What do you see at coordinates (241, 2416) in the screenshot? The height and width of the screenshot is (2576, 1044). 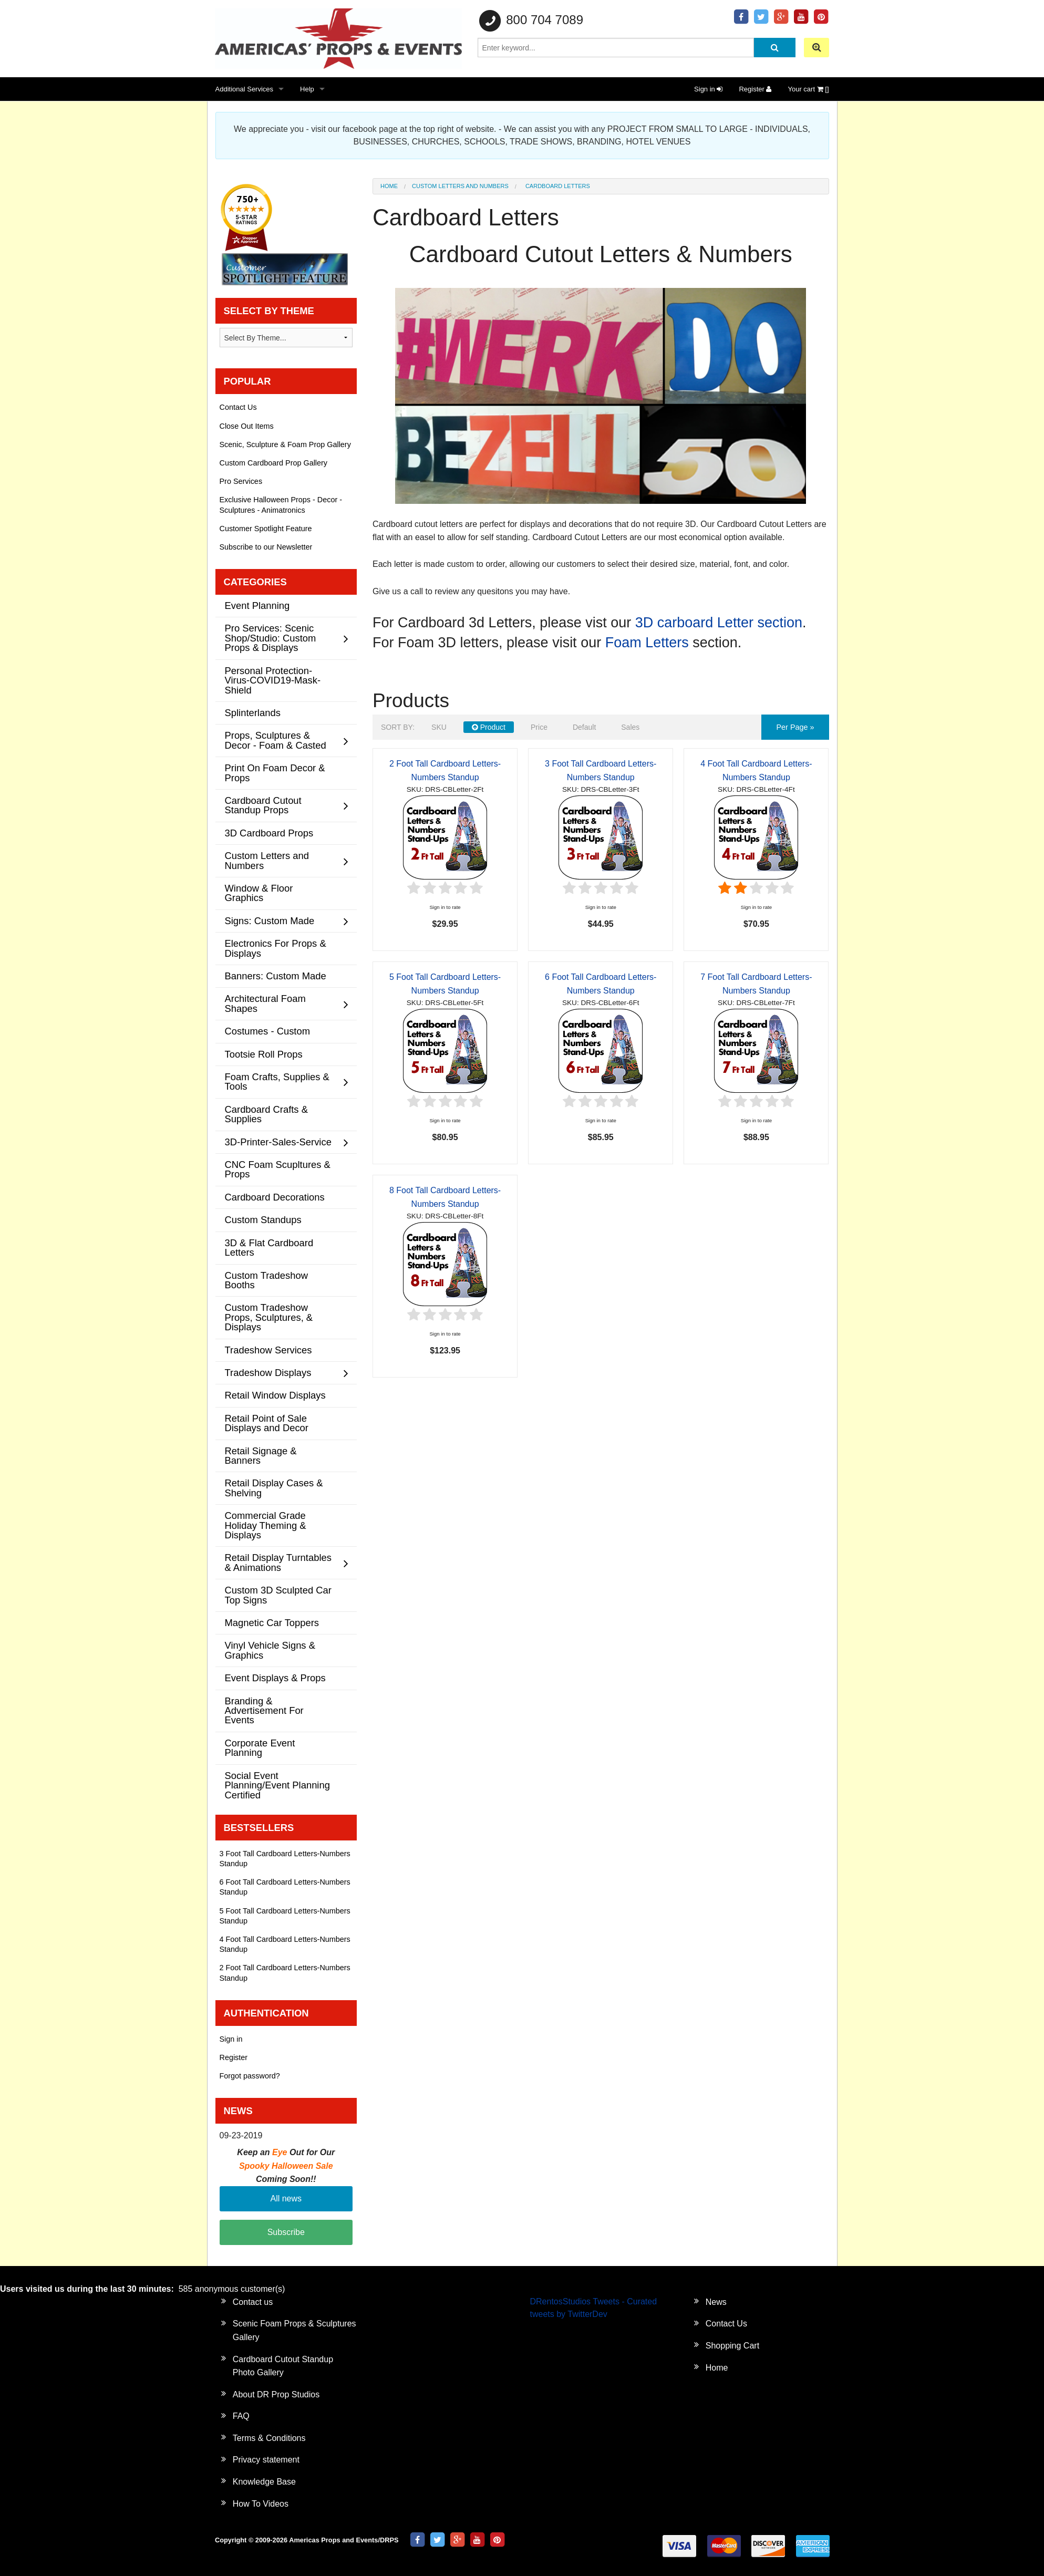 I see `FAQ` at bounding box center [241, 2416].